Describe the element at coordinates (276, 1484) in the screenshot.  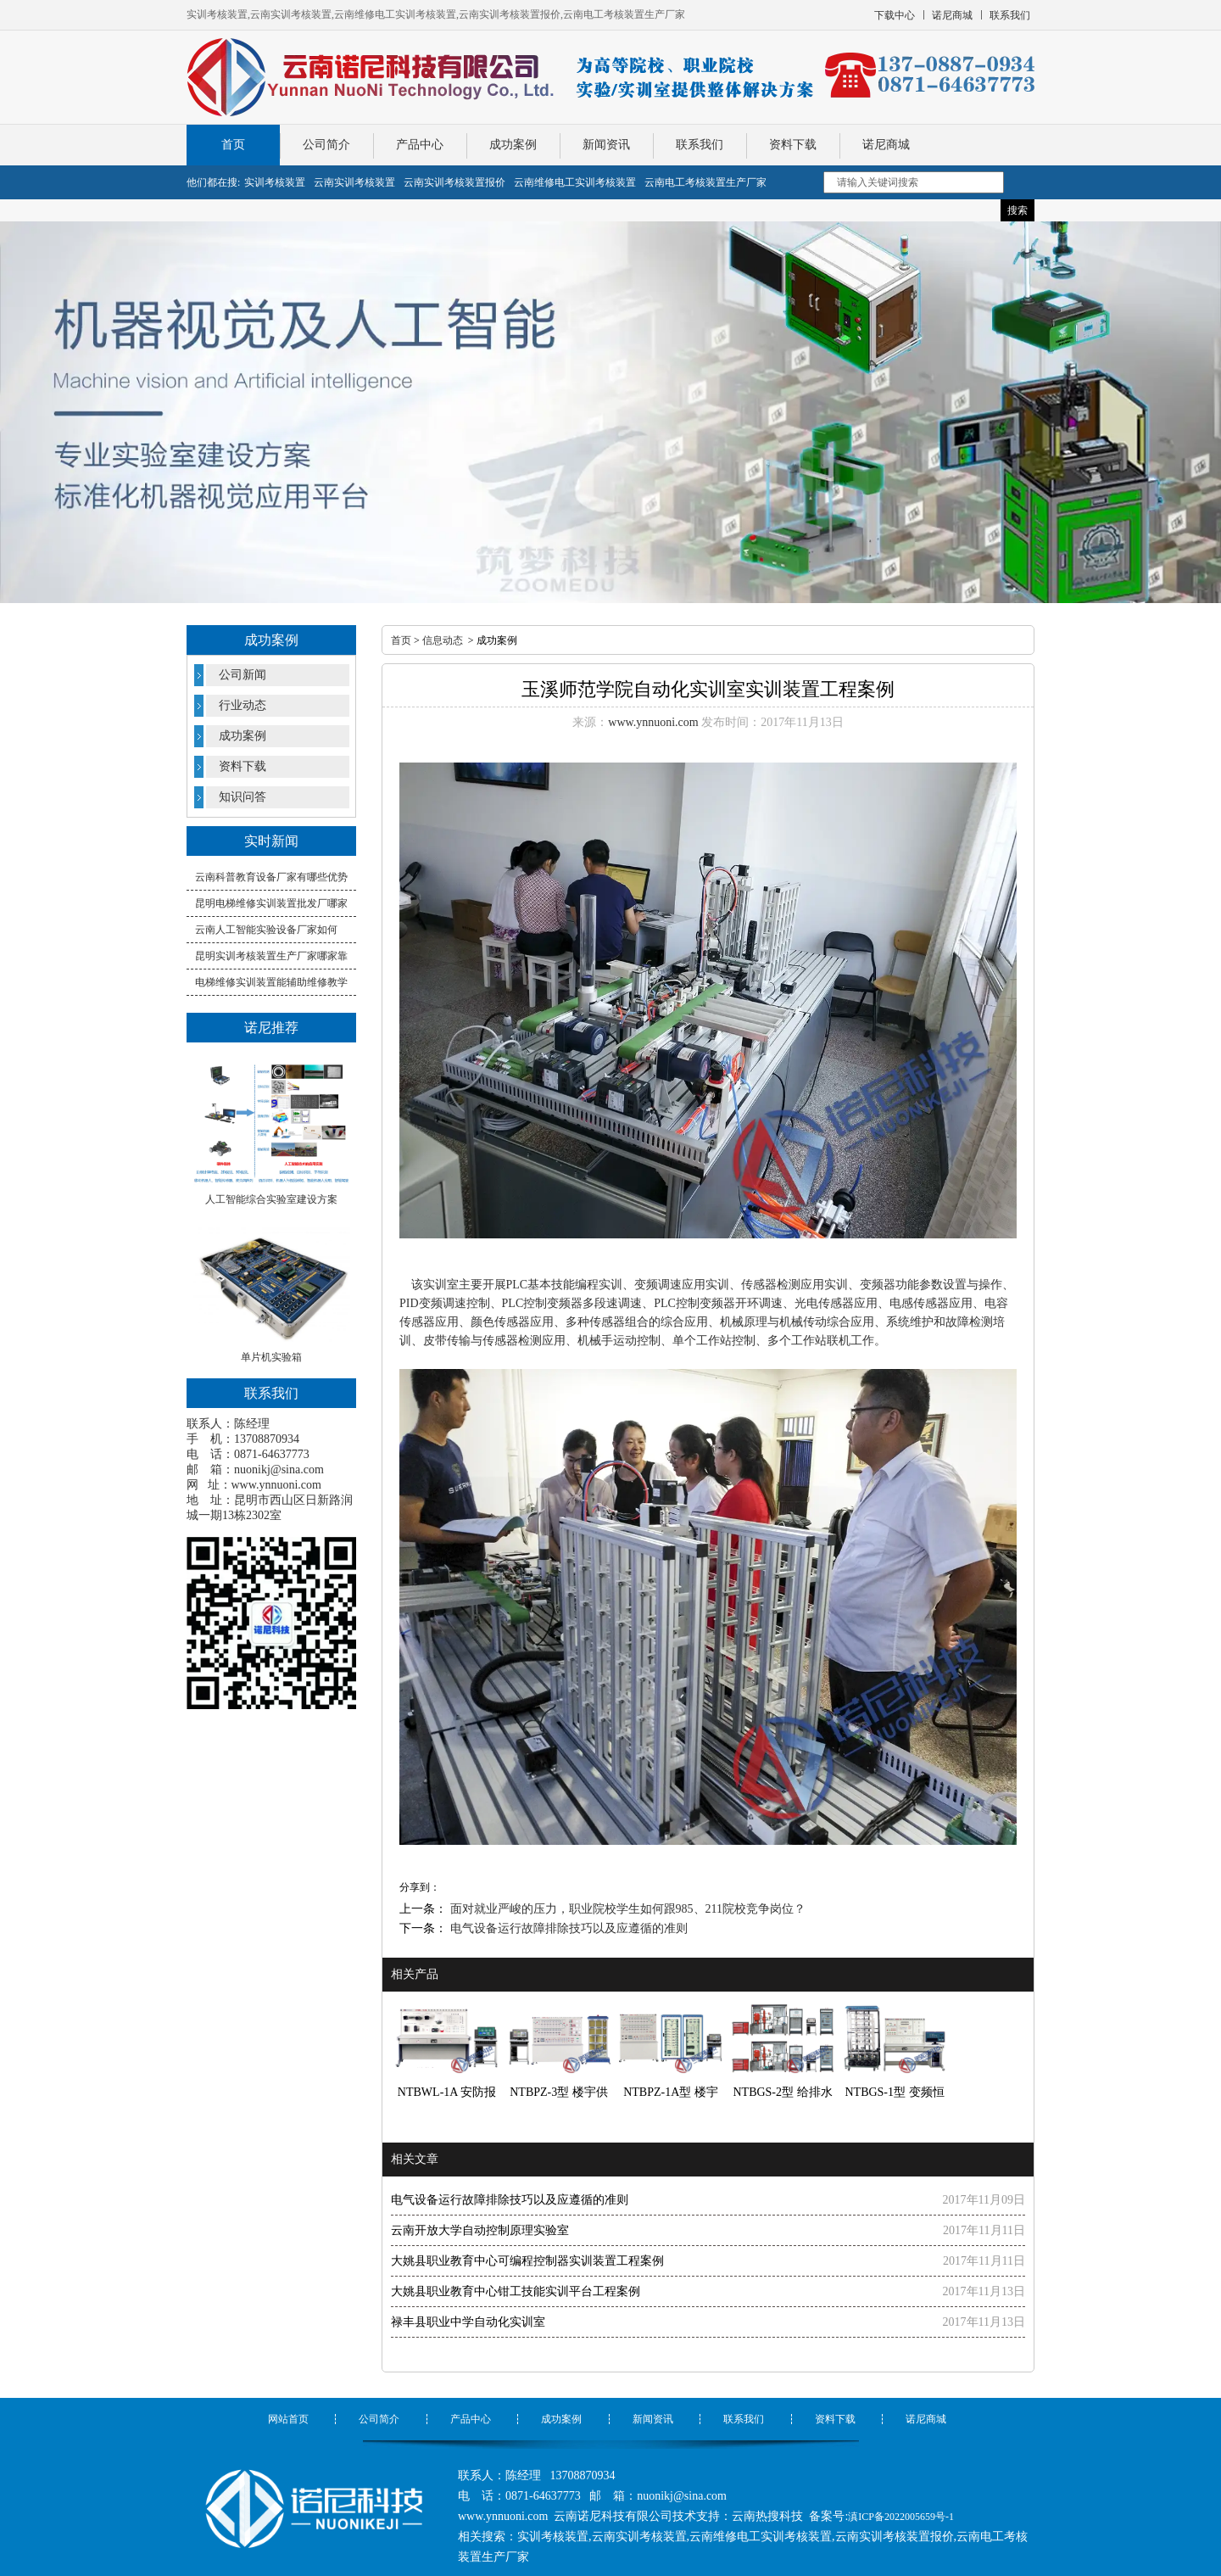
I see `www.ynnuoni.com` at that location.